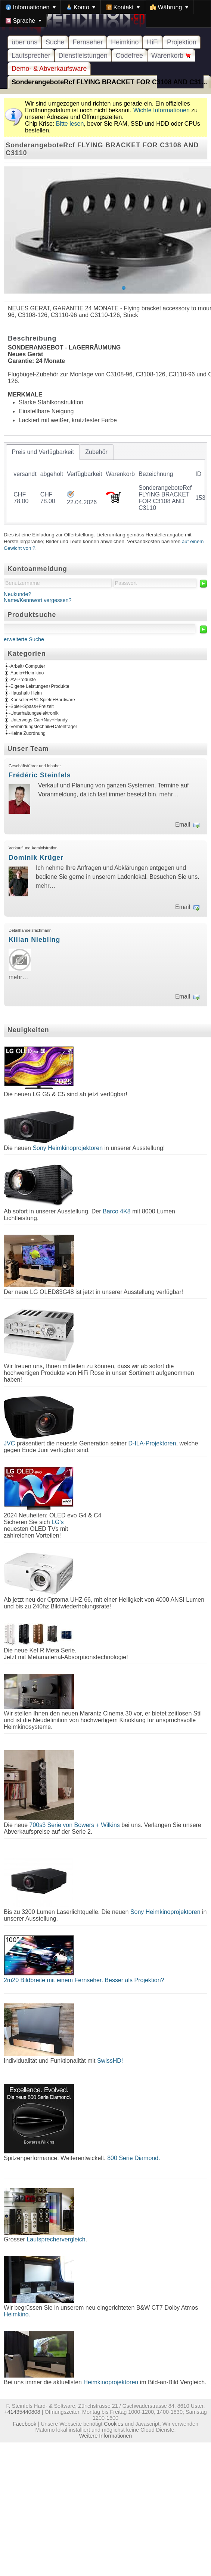 The image size is (211, 2576). Describe the element at coordinates (36, 857) in the screenshot. I see `Dominik Krüger` at that location.